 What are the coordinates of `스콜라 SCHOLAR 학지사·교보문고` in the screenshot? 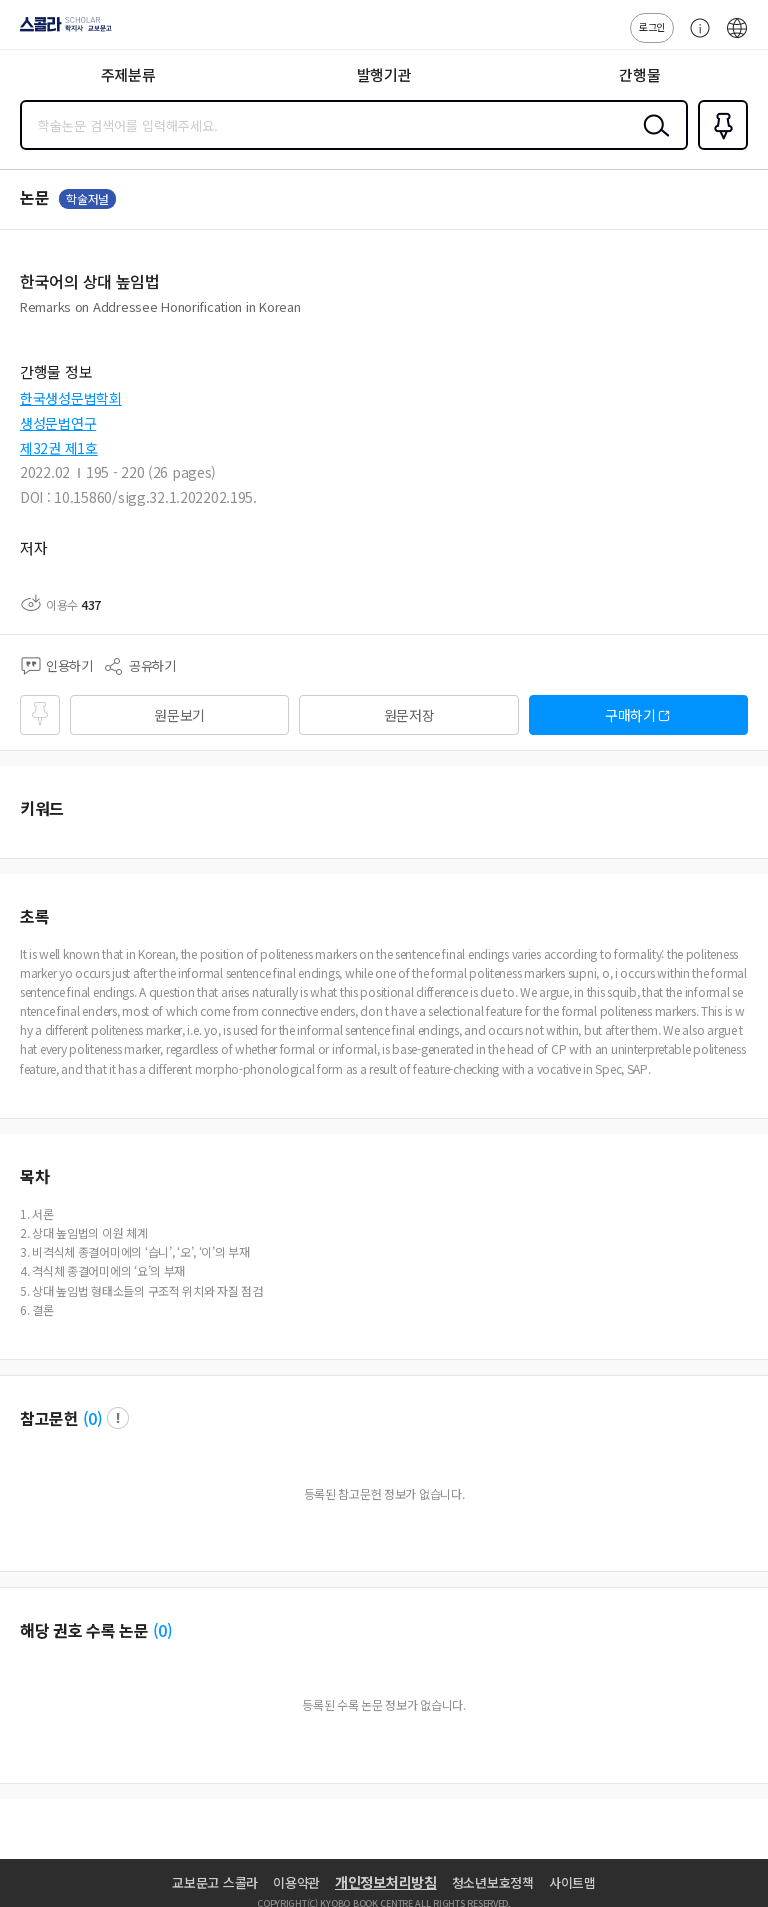 It's located at (60, 31).